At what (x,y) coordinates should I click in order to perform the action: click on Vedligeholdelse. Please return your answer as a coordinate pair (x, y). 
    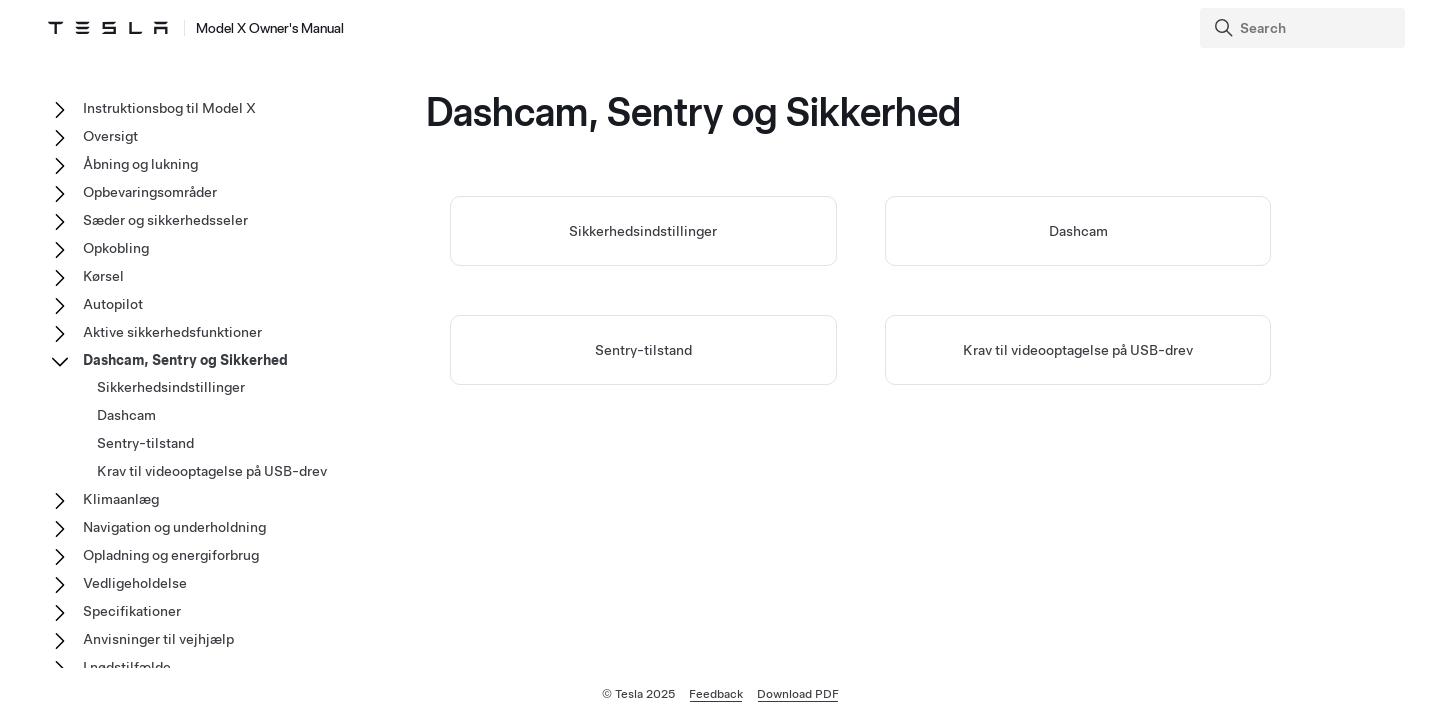
    Looking at the image, I should click on (135, 583).